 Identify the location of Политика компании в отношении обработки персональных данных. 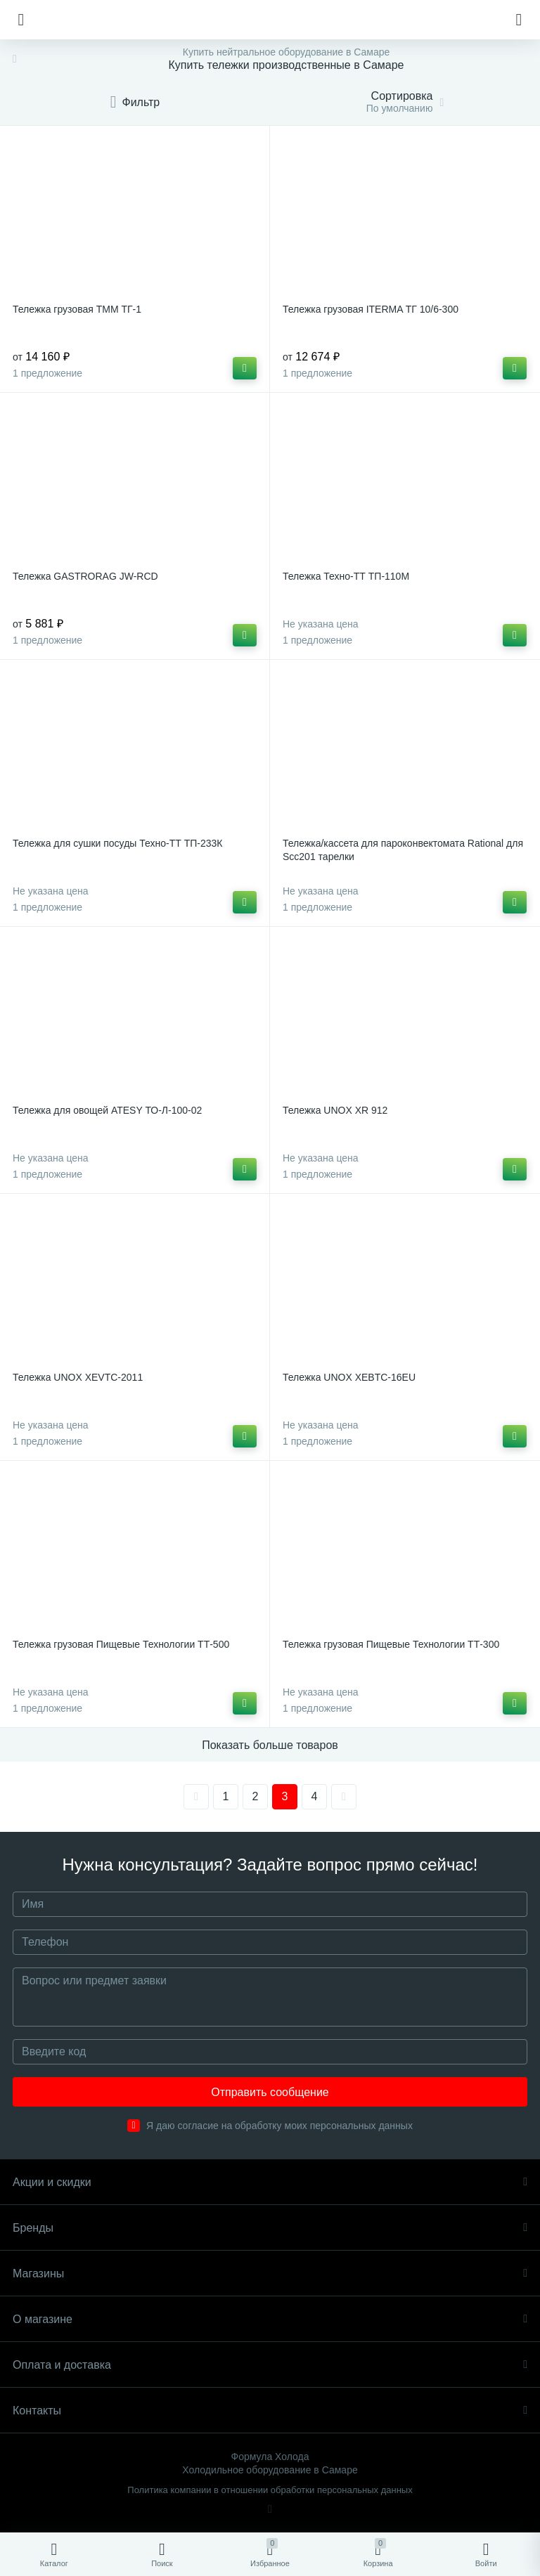
(269, 2490).